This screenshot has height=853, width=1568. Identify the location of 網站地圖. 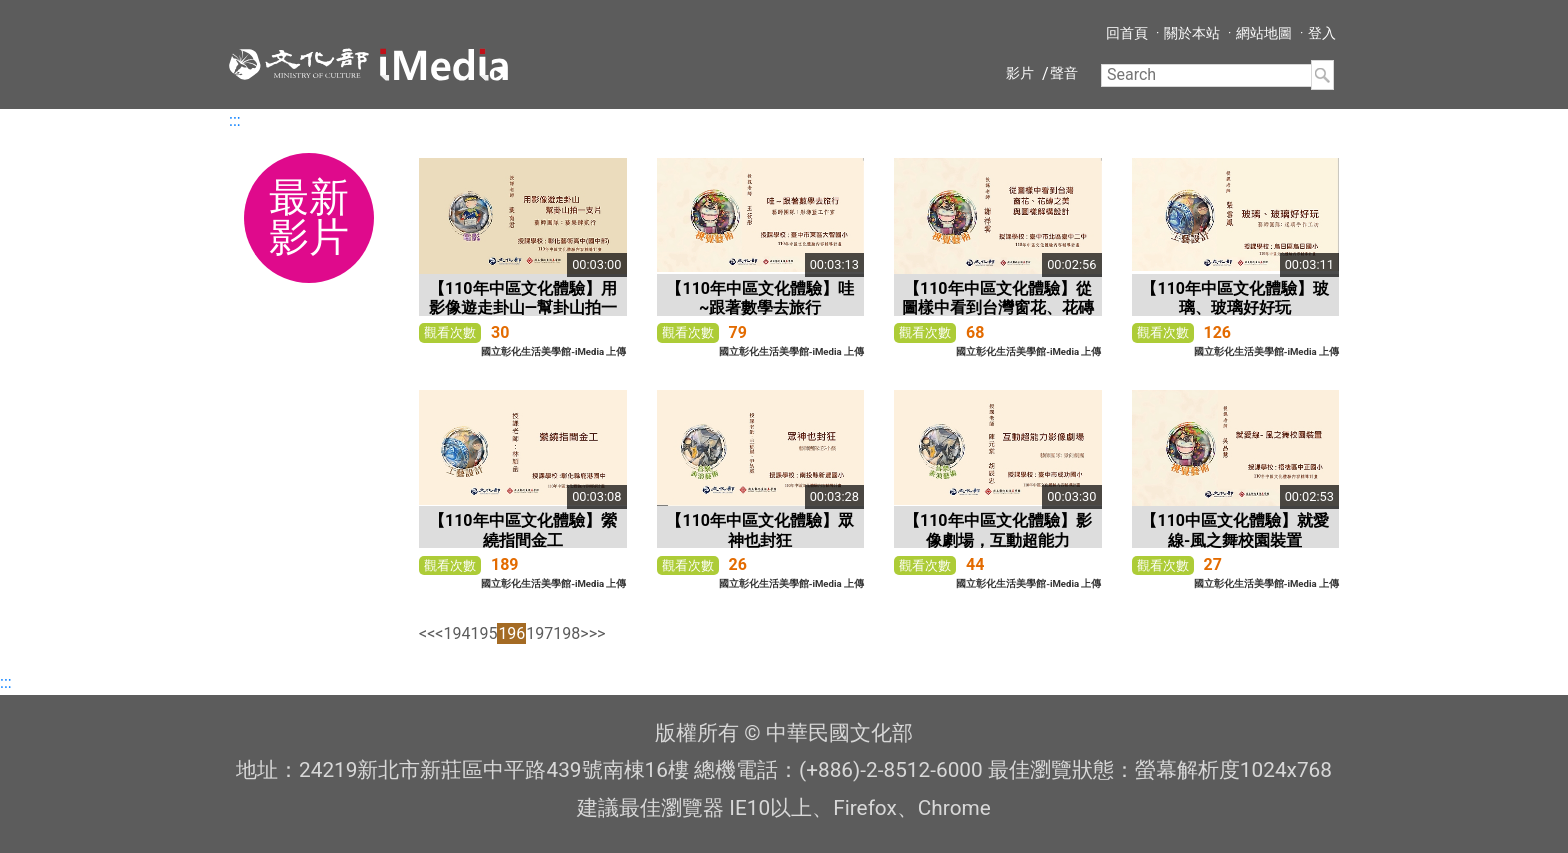
(1264, 33).